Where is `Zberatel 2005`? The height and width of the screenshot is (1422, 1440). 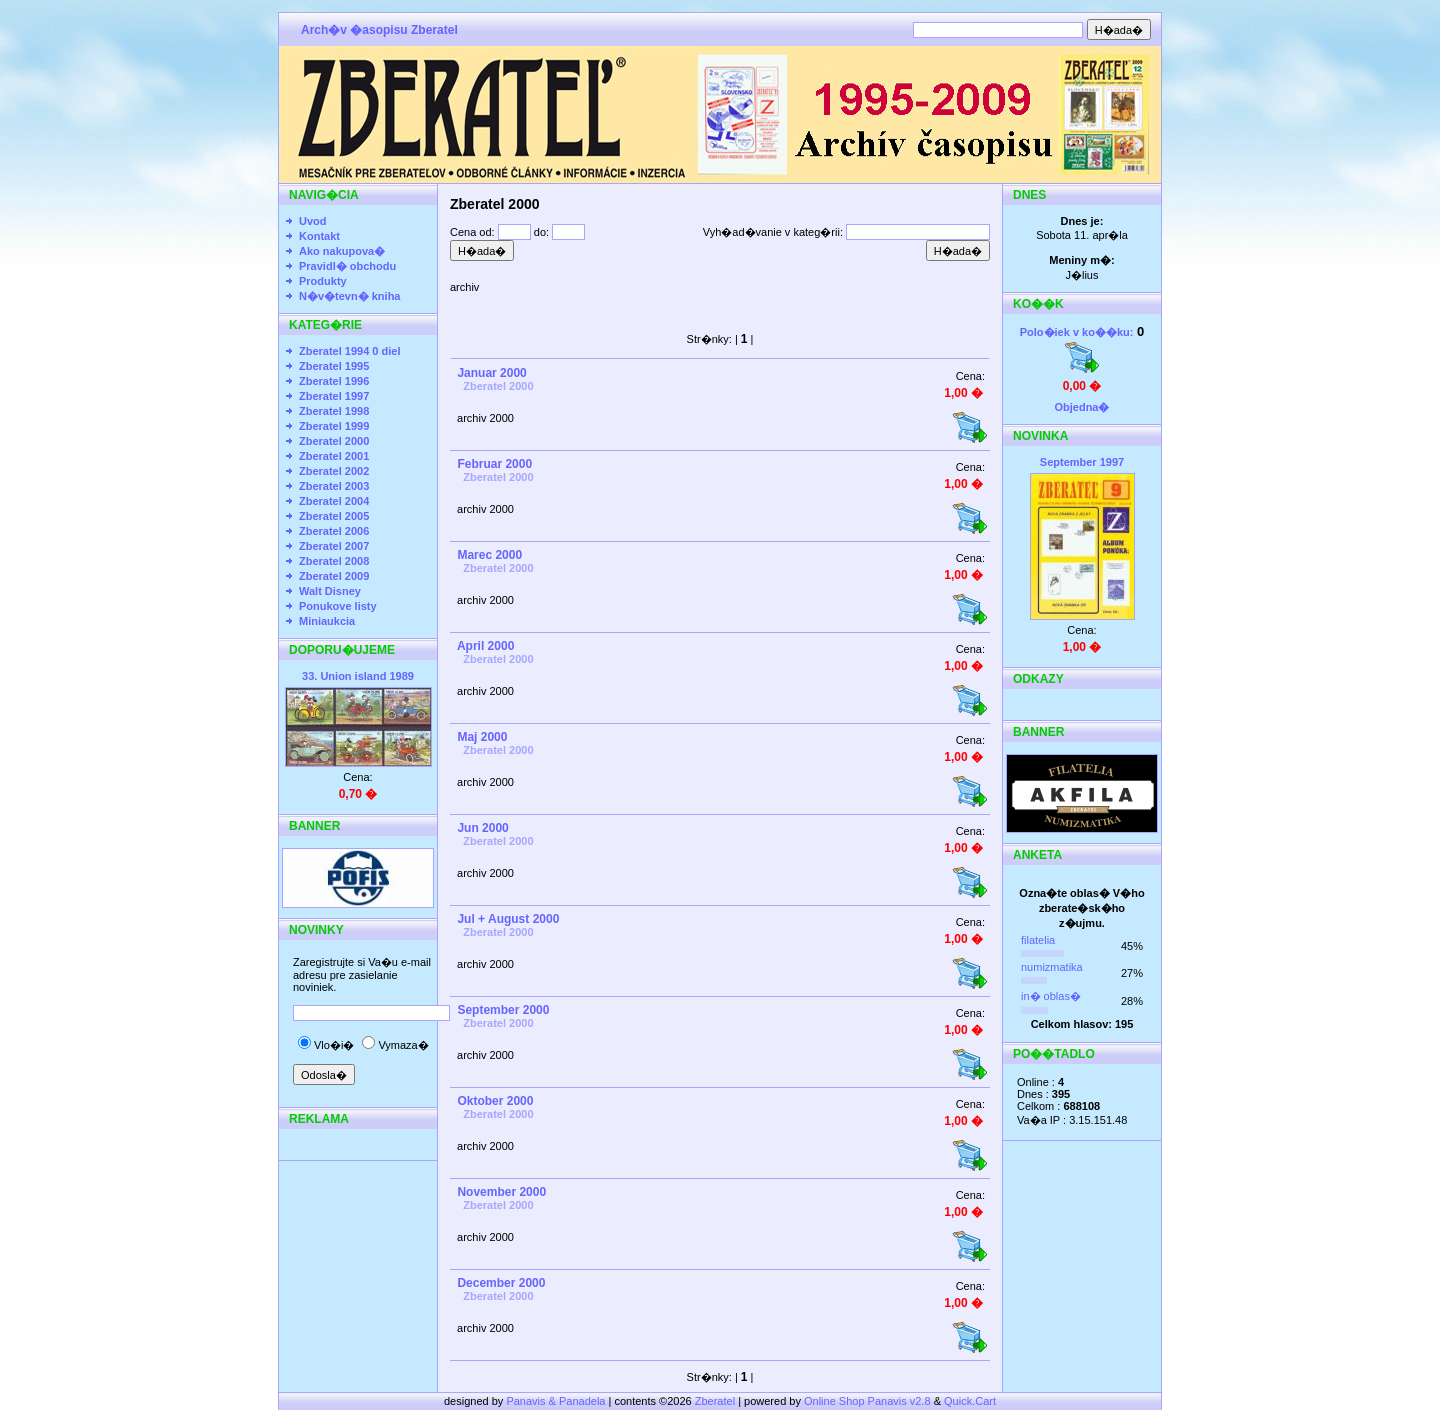 Zberatel 2005 is located at coordinates (334, 516).